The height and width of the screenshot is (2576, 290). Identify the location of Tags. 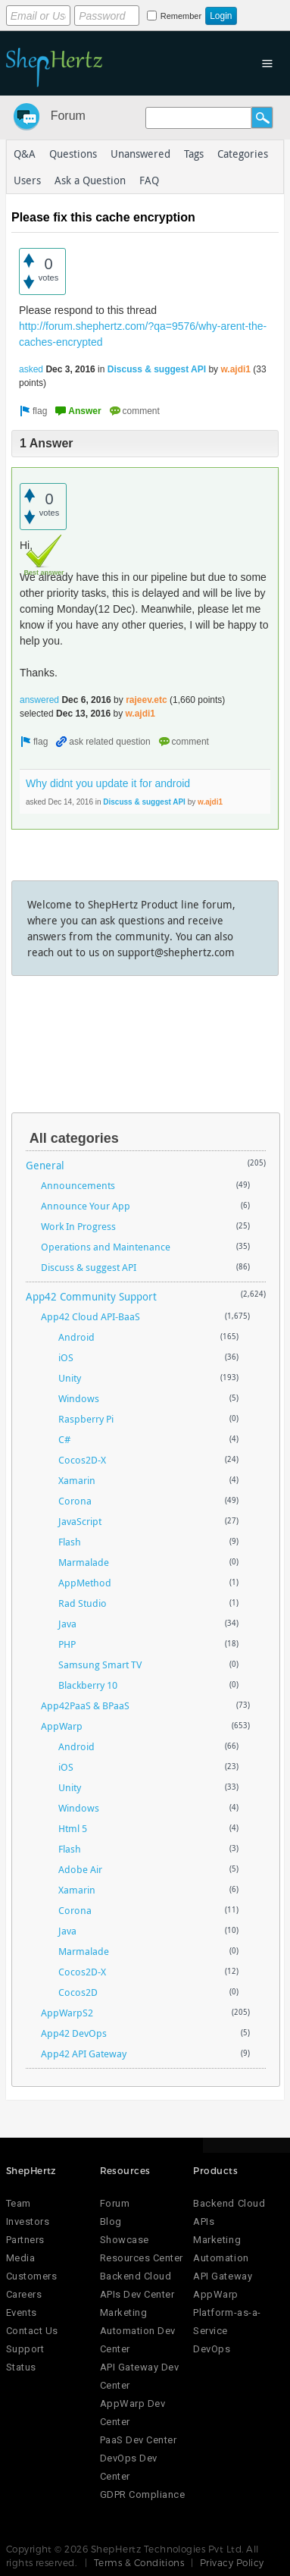
(194, 153).